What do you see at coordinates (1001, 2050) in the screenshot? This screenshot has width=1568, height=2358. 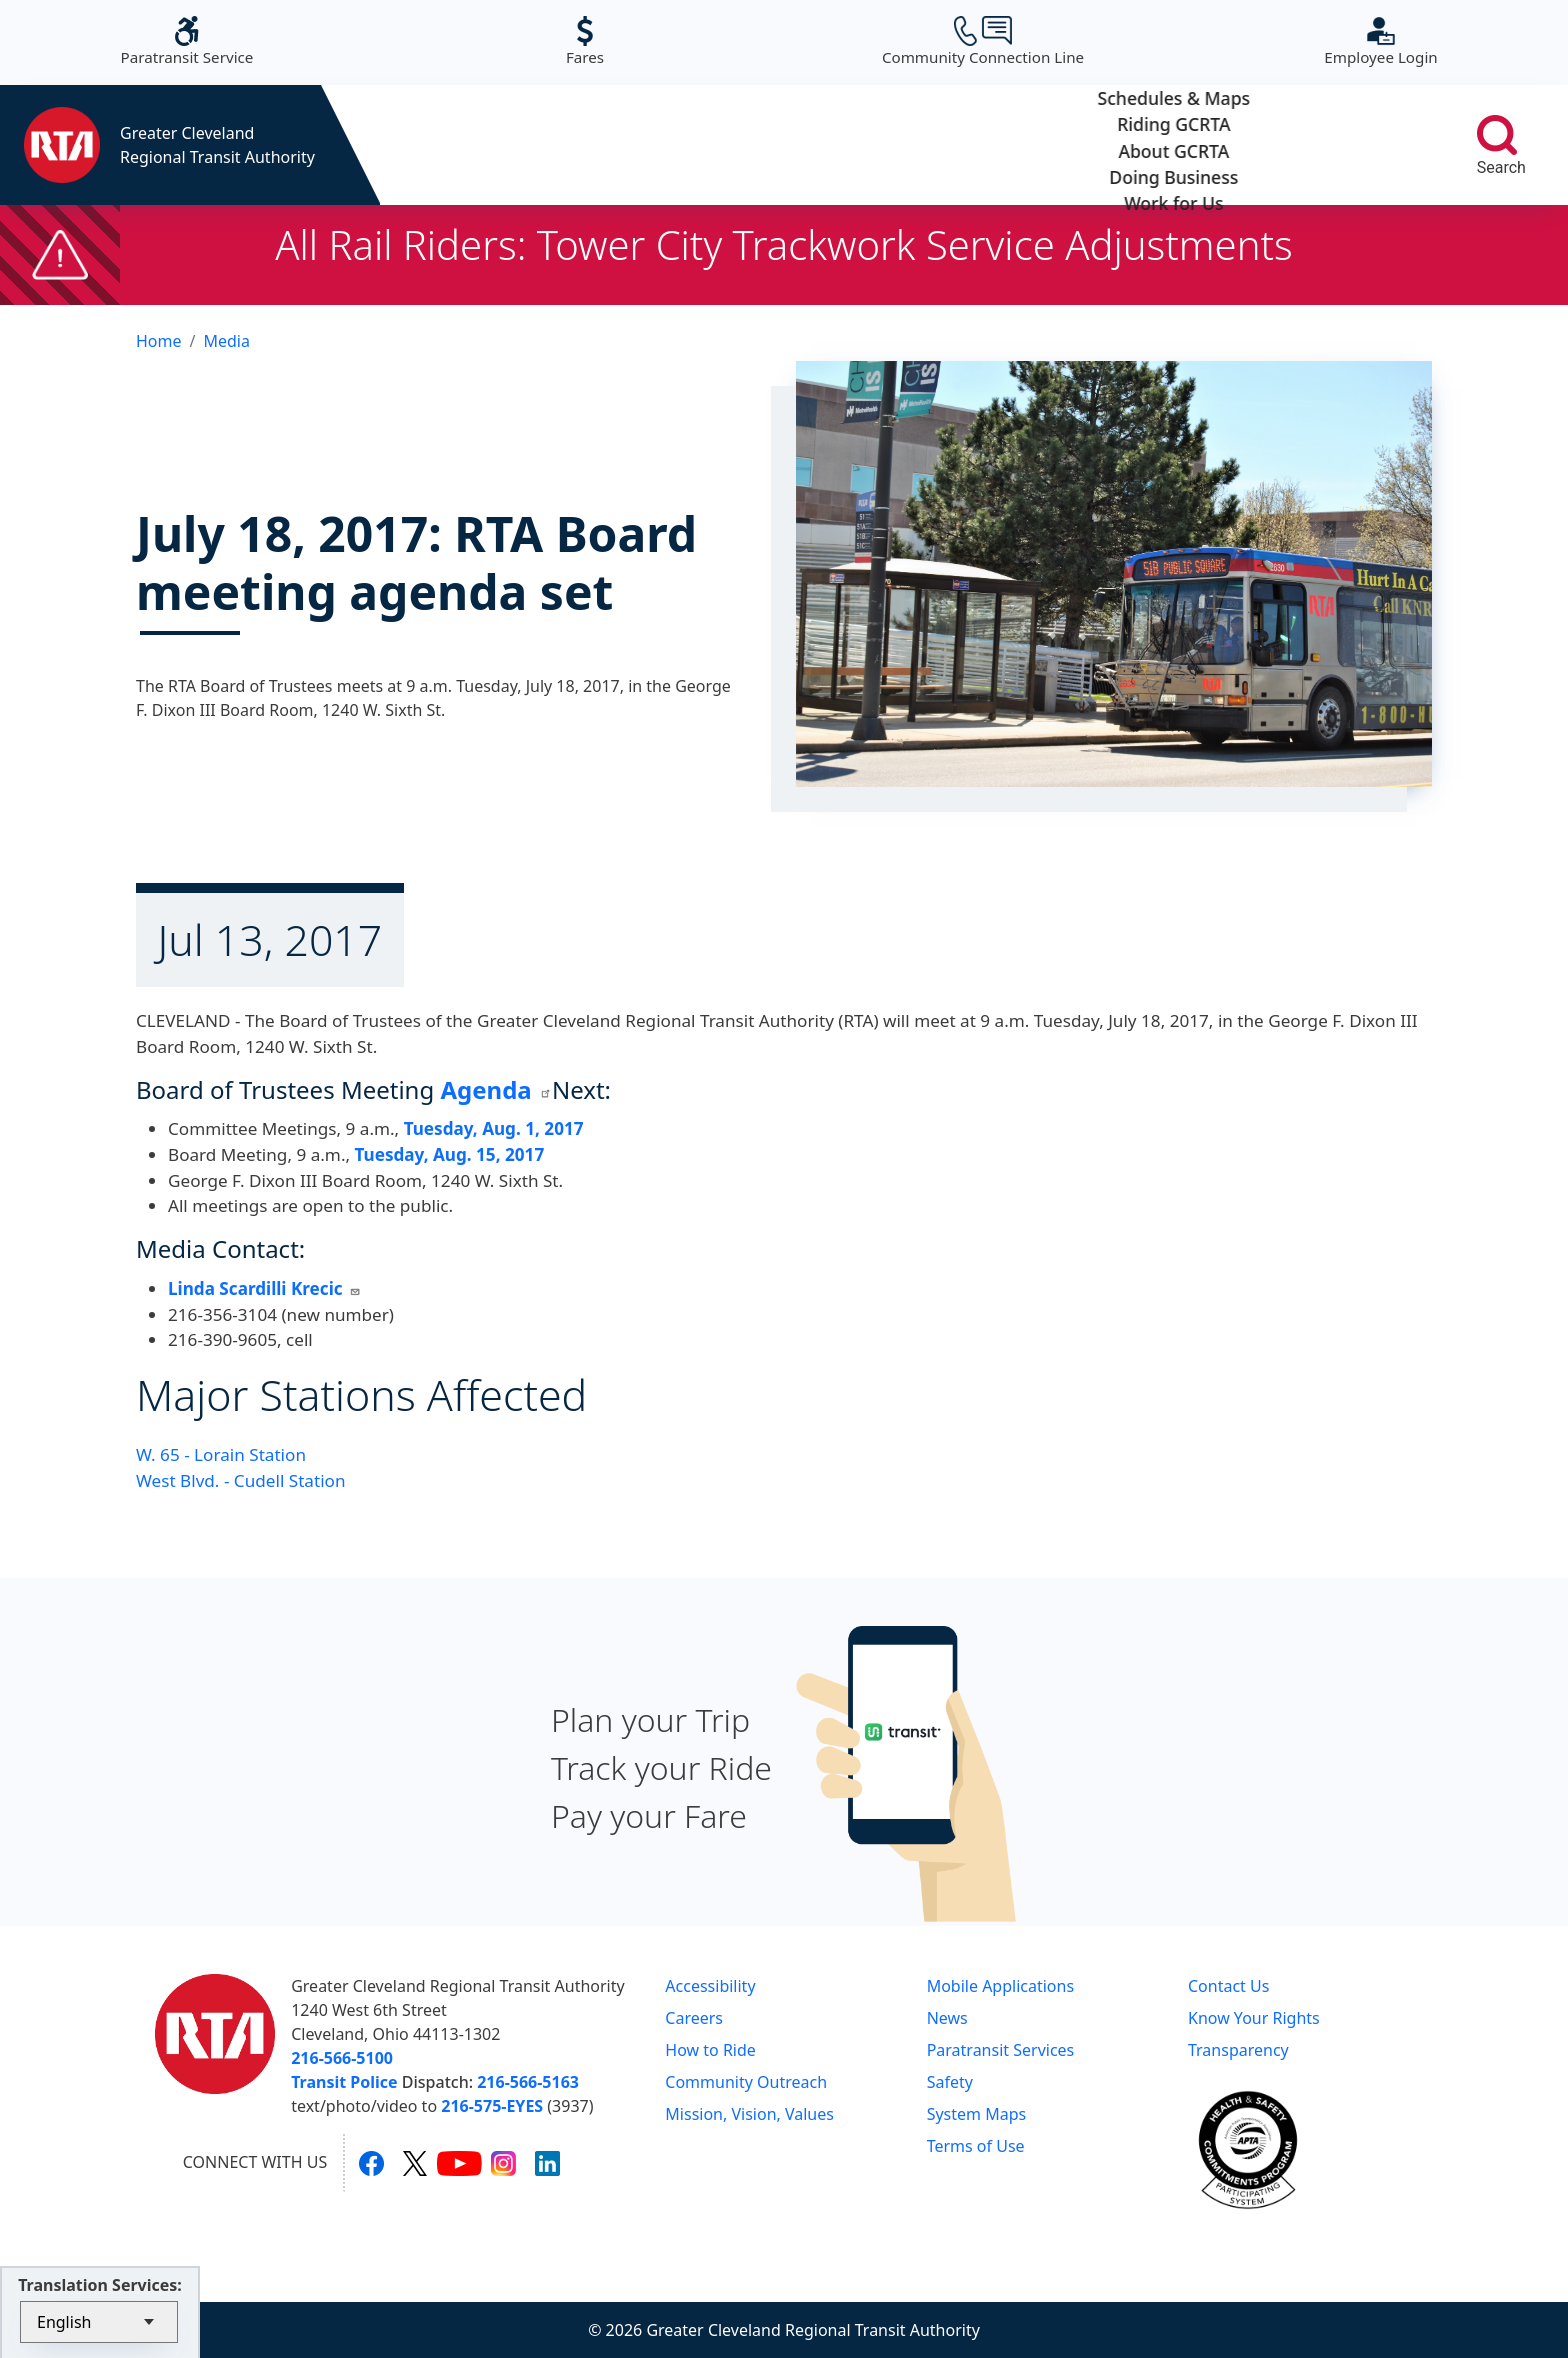 I see `Paratransit Services` at bounding box center [1001, 2050].